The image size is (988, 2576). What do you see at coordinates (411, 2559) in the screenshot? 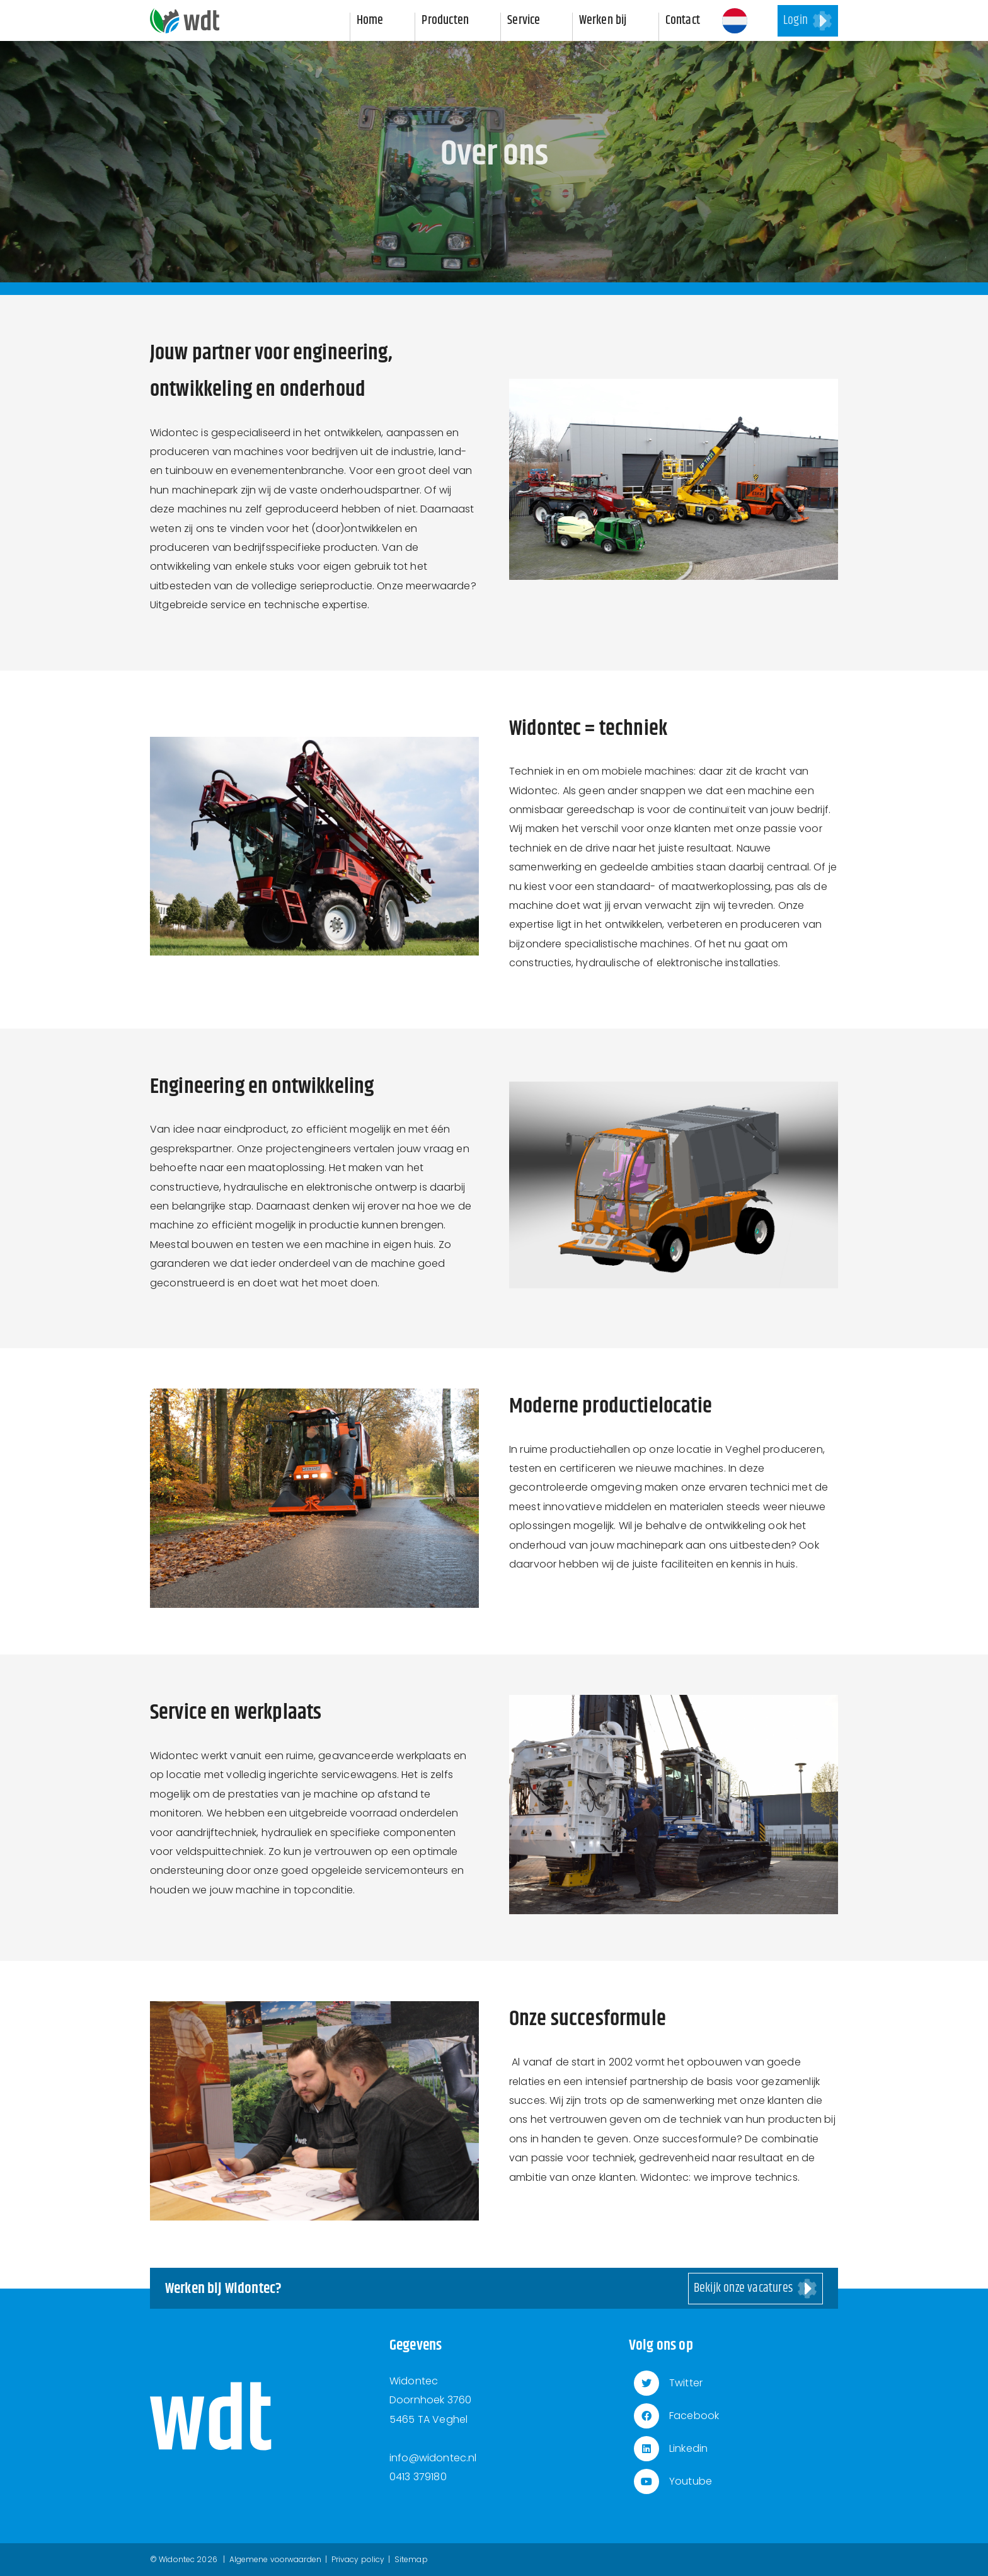
I see `Sitemap` at bounding box center [411, 2559].